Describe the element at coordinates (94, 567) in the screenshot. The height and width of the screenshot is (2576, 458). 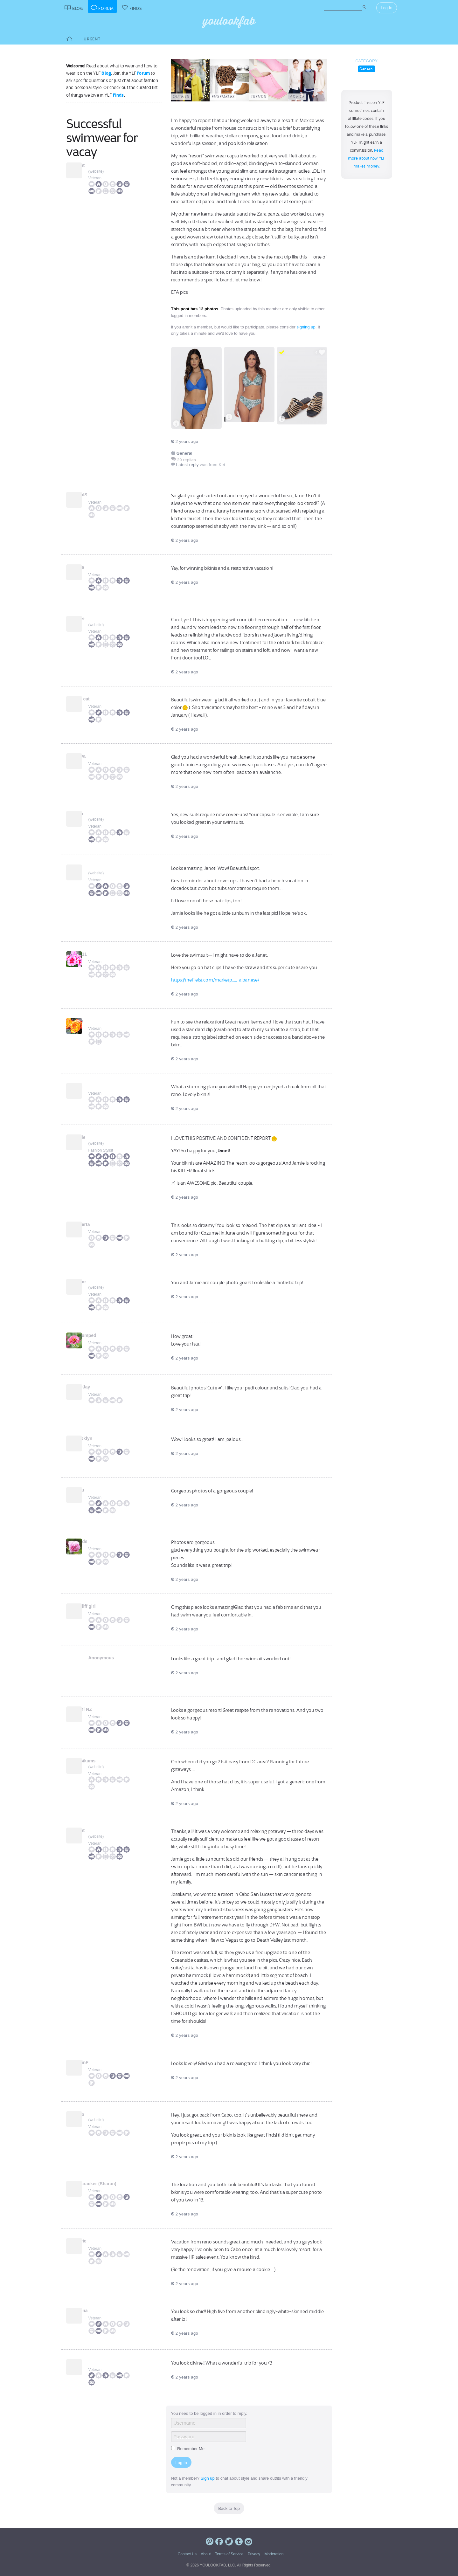
I see `Carla` at that location.